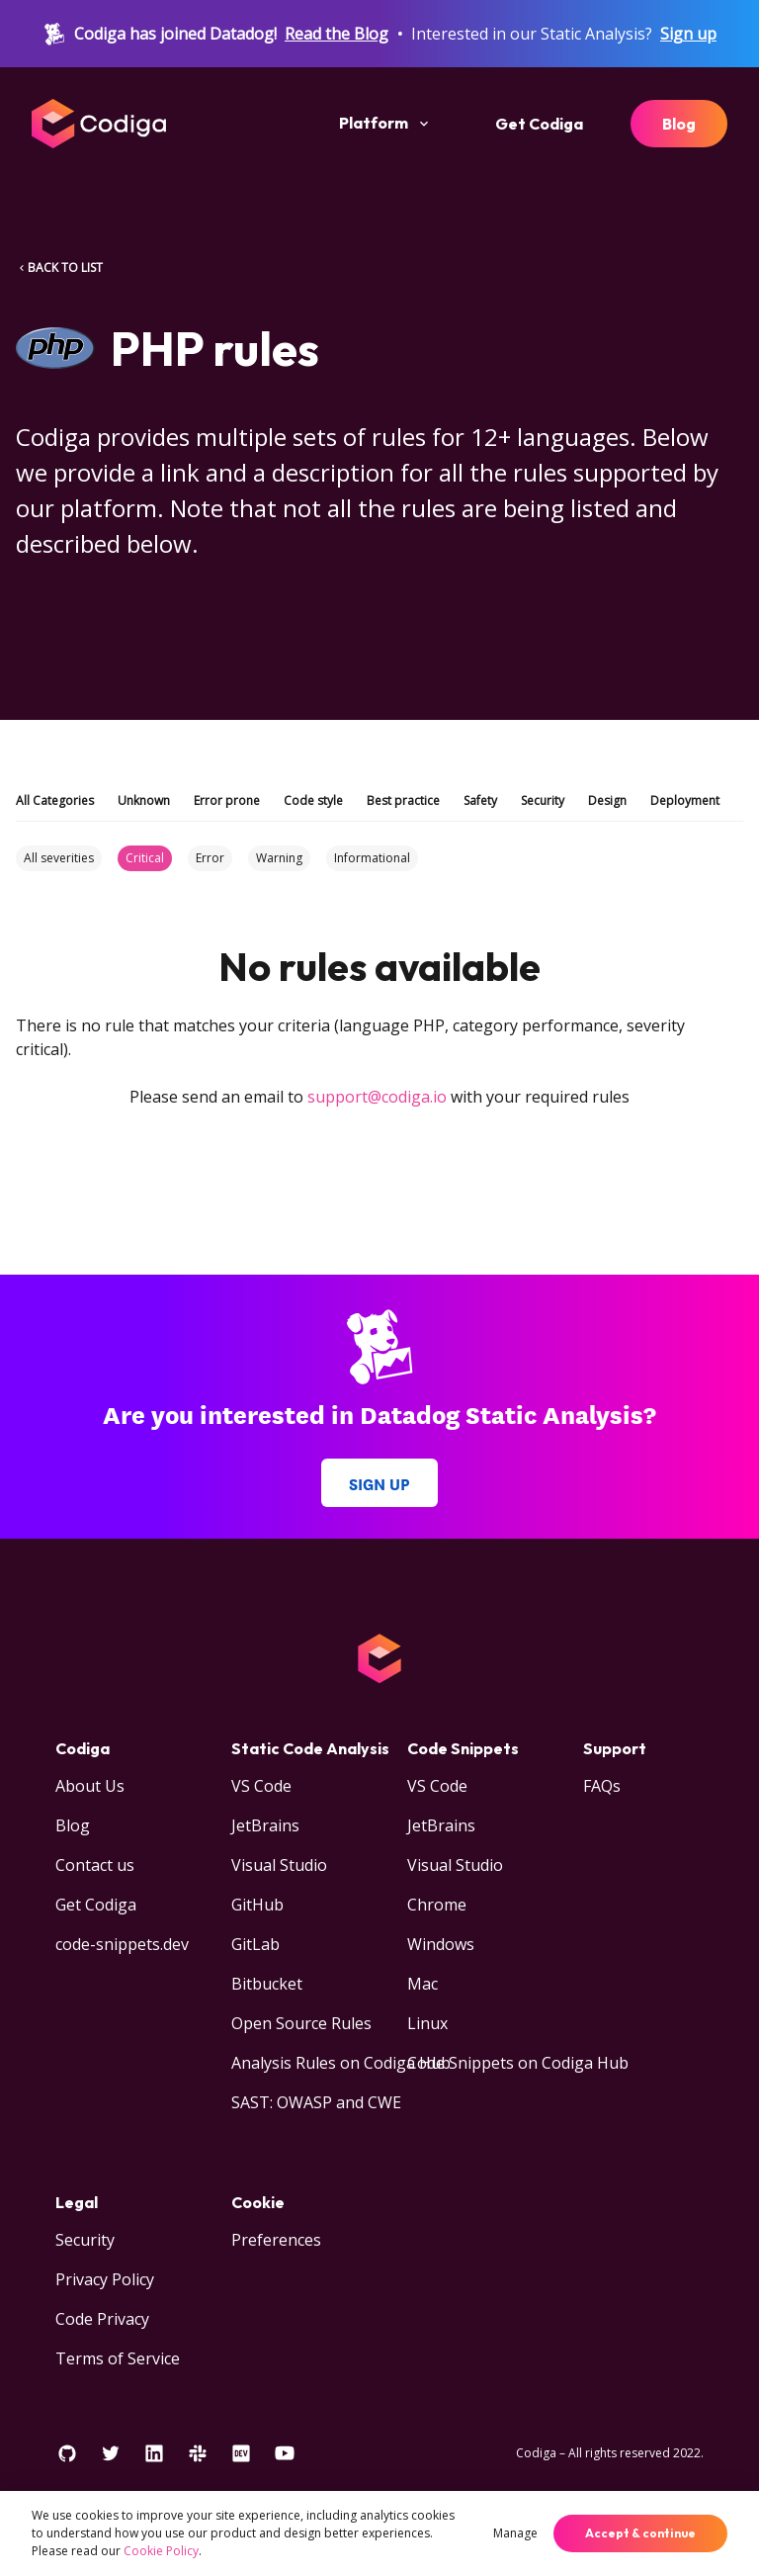  I want to click on Contact us, so click(94, 1865).